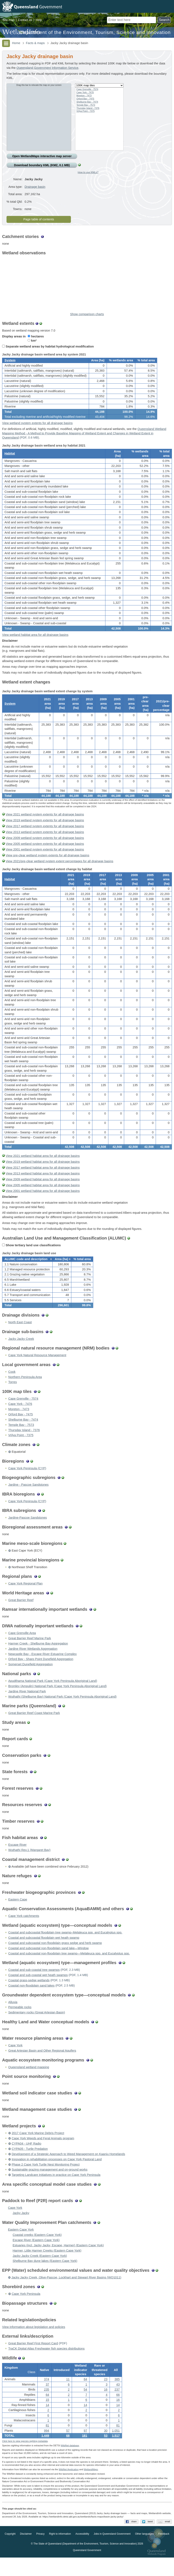 The width and height of the screenshot is (174, 2576). Describe the element at coordinates (33, 2342) in the screenshot. I see `View information about legislation and policies` at that location.